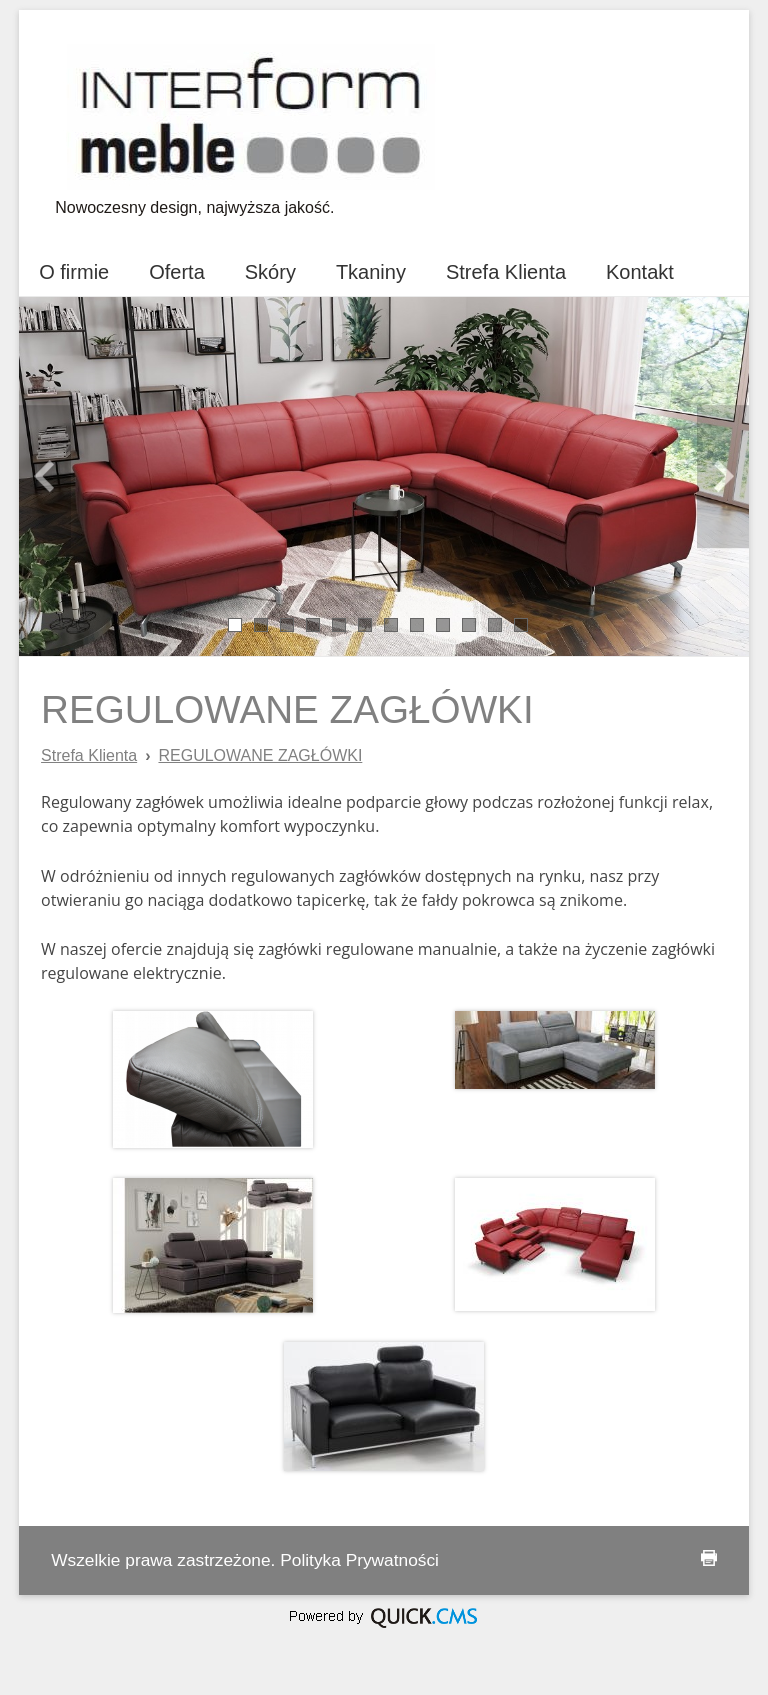  What do you see at coordinates (709, 1558) in the screenshot?
I see `drukuj` at bounding box center [709, 1558].